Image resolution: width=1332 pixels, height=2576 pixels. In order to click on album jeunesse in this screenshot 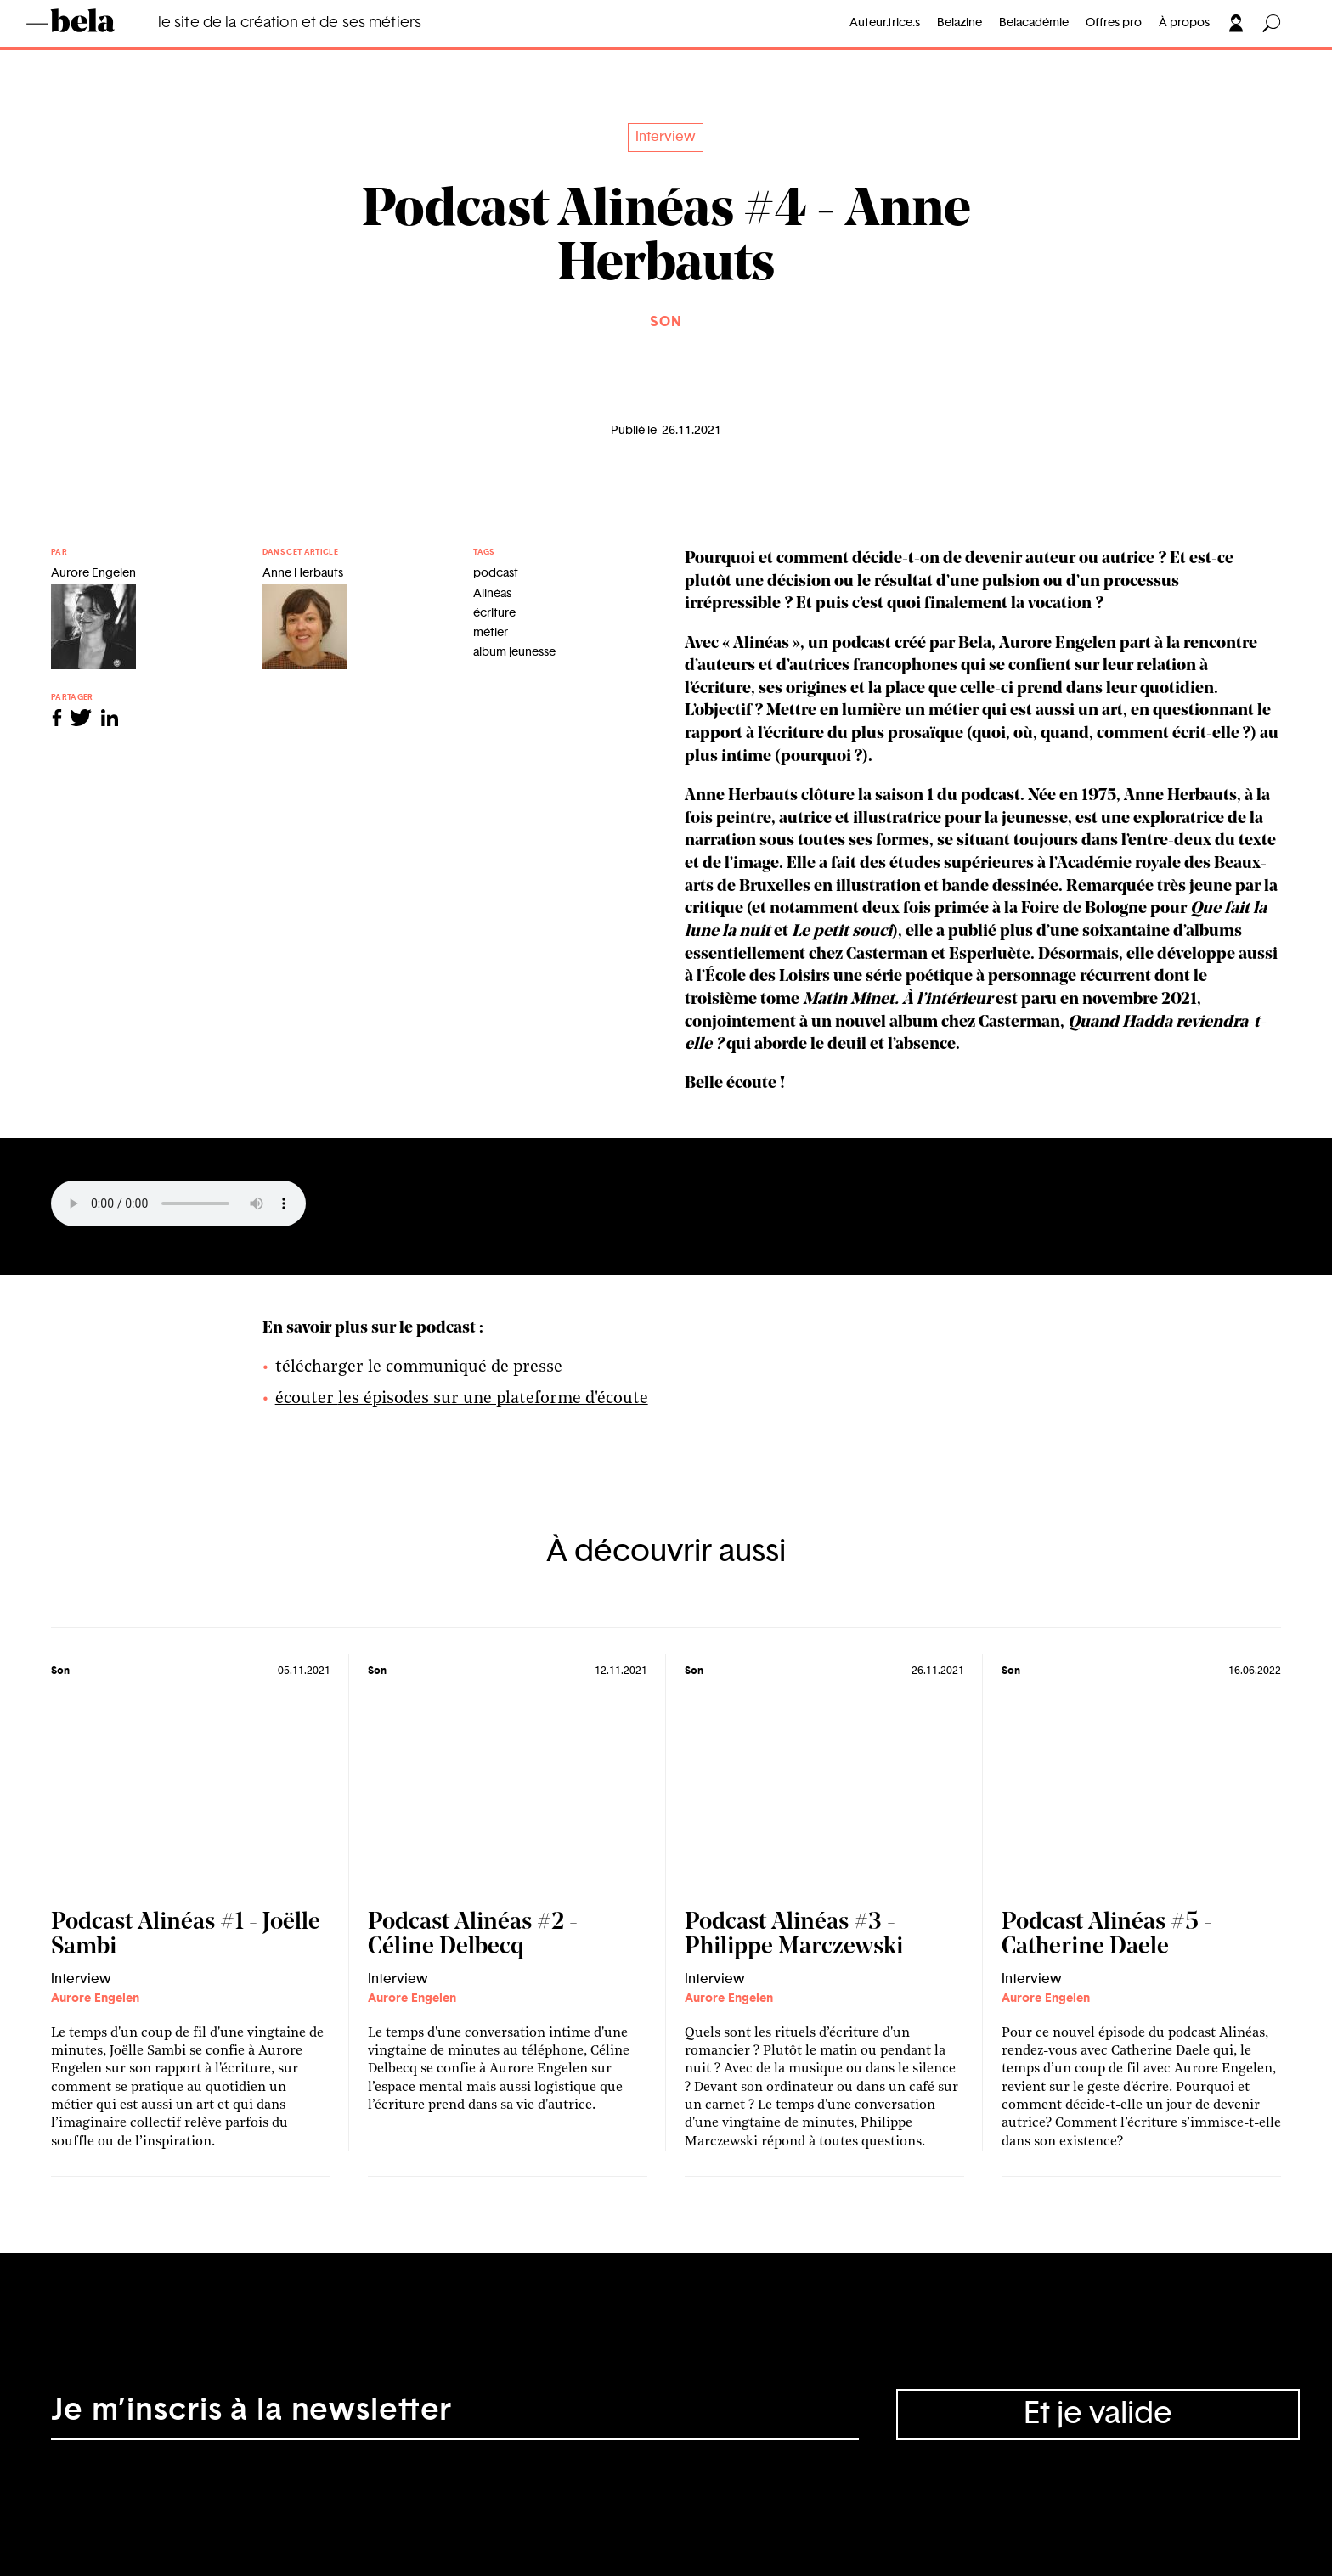, I will do `click(514, 652)`.